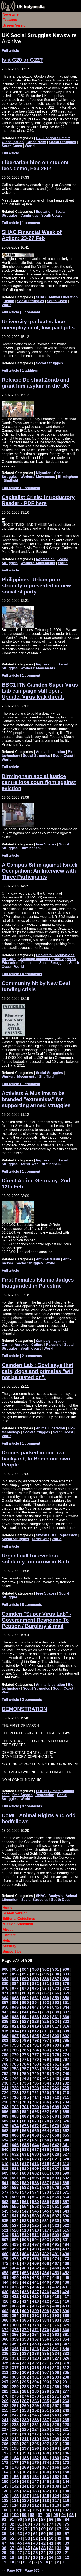 Image resolution: width=81 pixels, height=2576 pixels. What do you see at coordinates (5, 2320) in the screenshot?
I see `388` at bounding box center [5, 2320].